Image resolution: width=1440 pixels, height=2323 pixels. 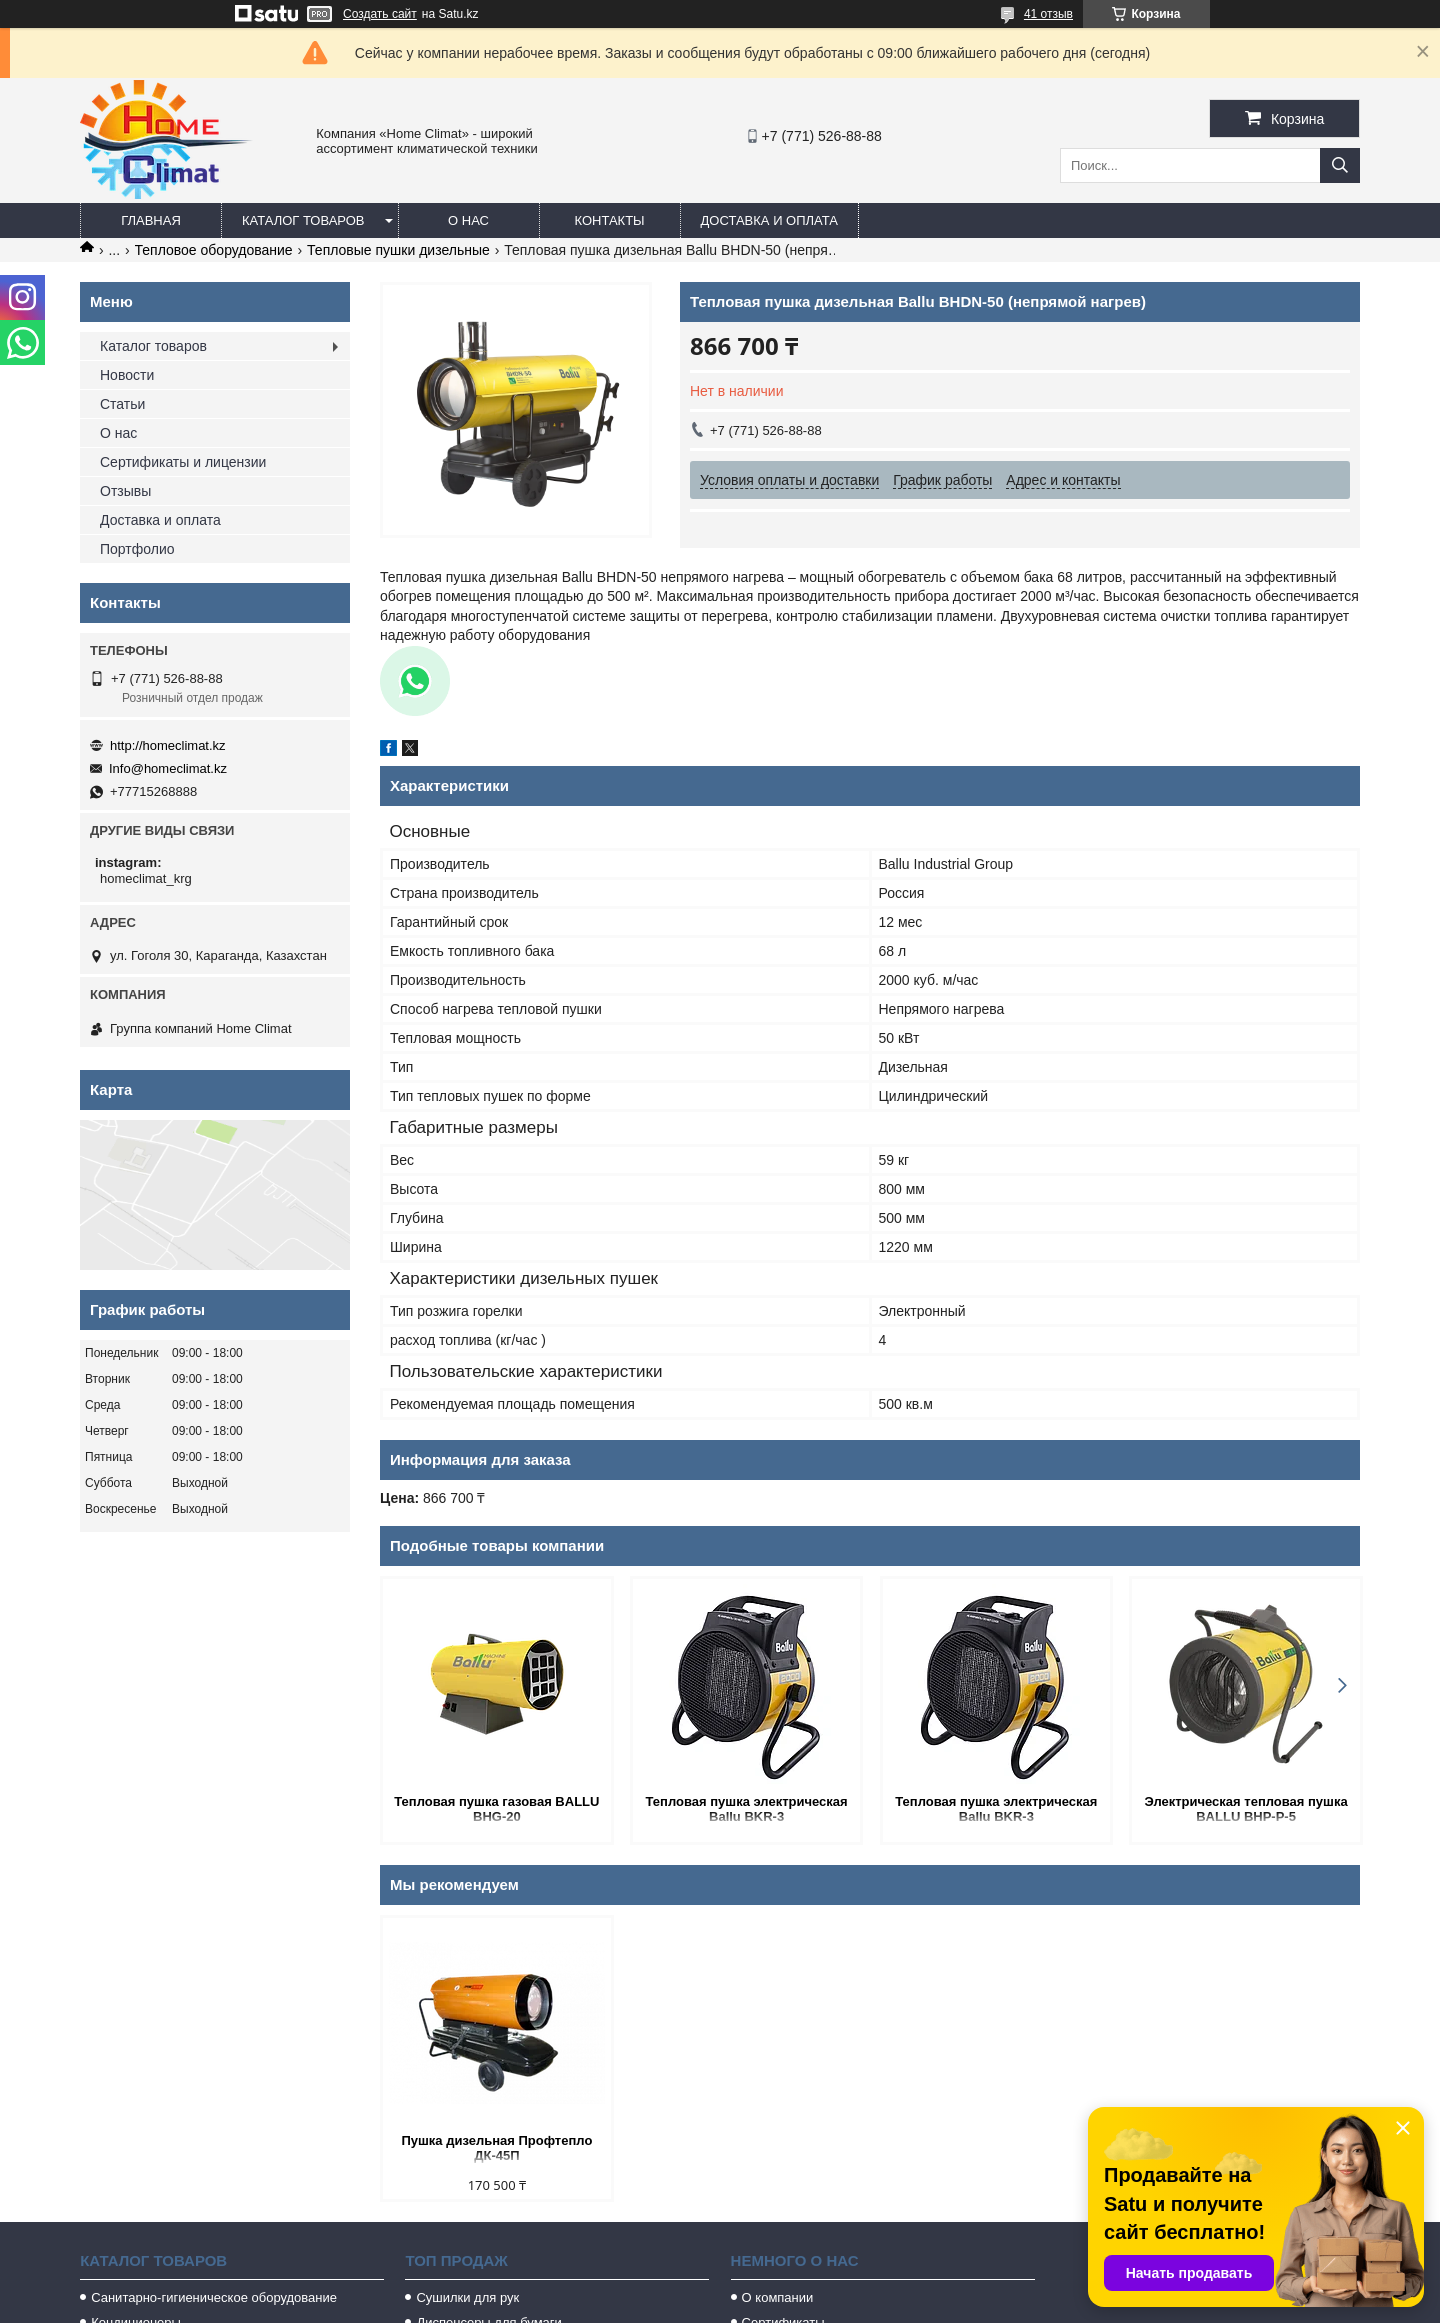 I want to click on http://homeclimat.kz, so click(x=168, y=745).